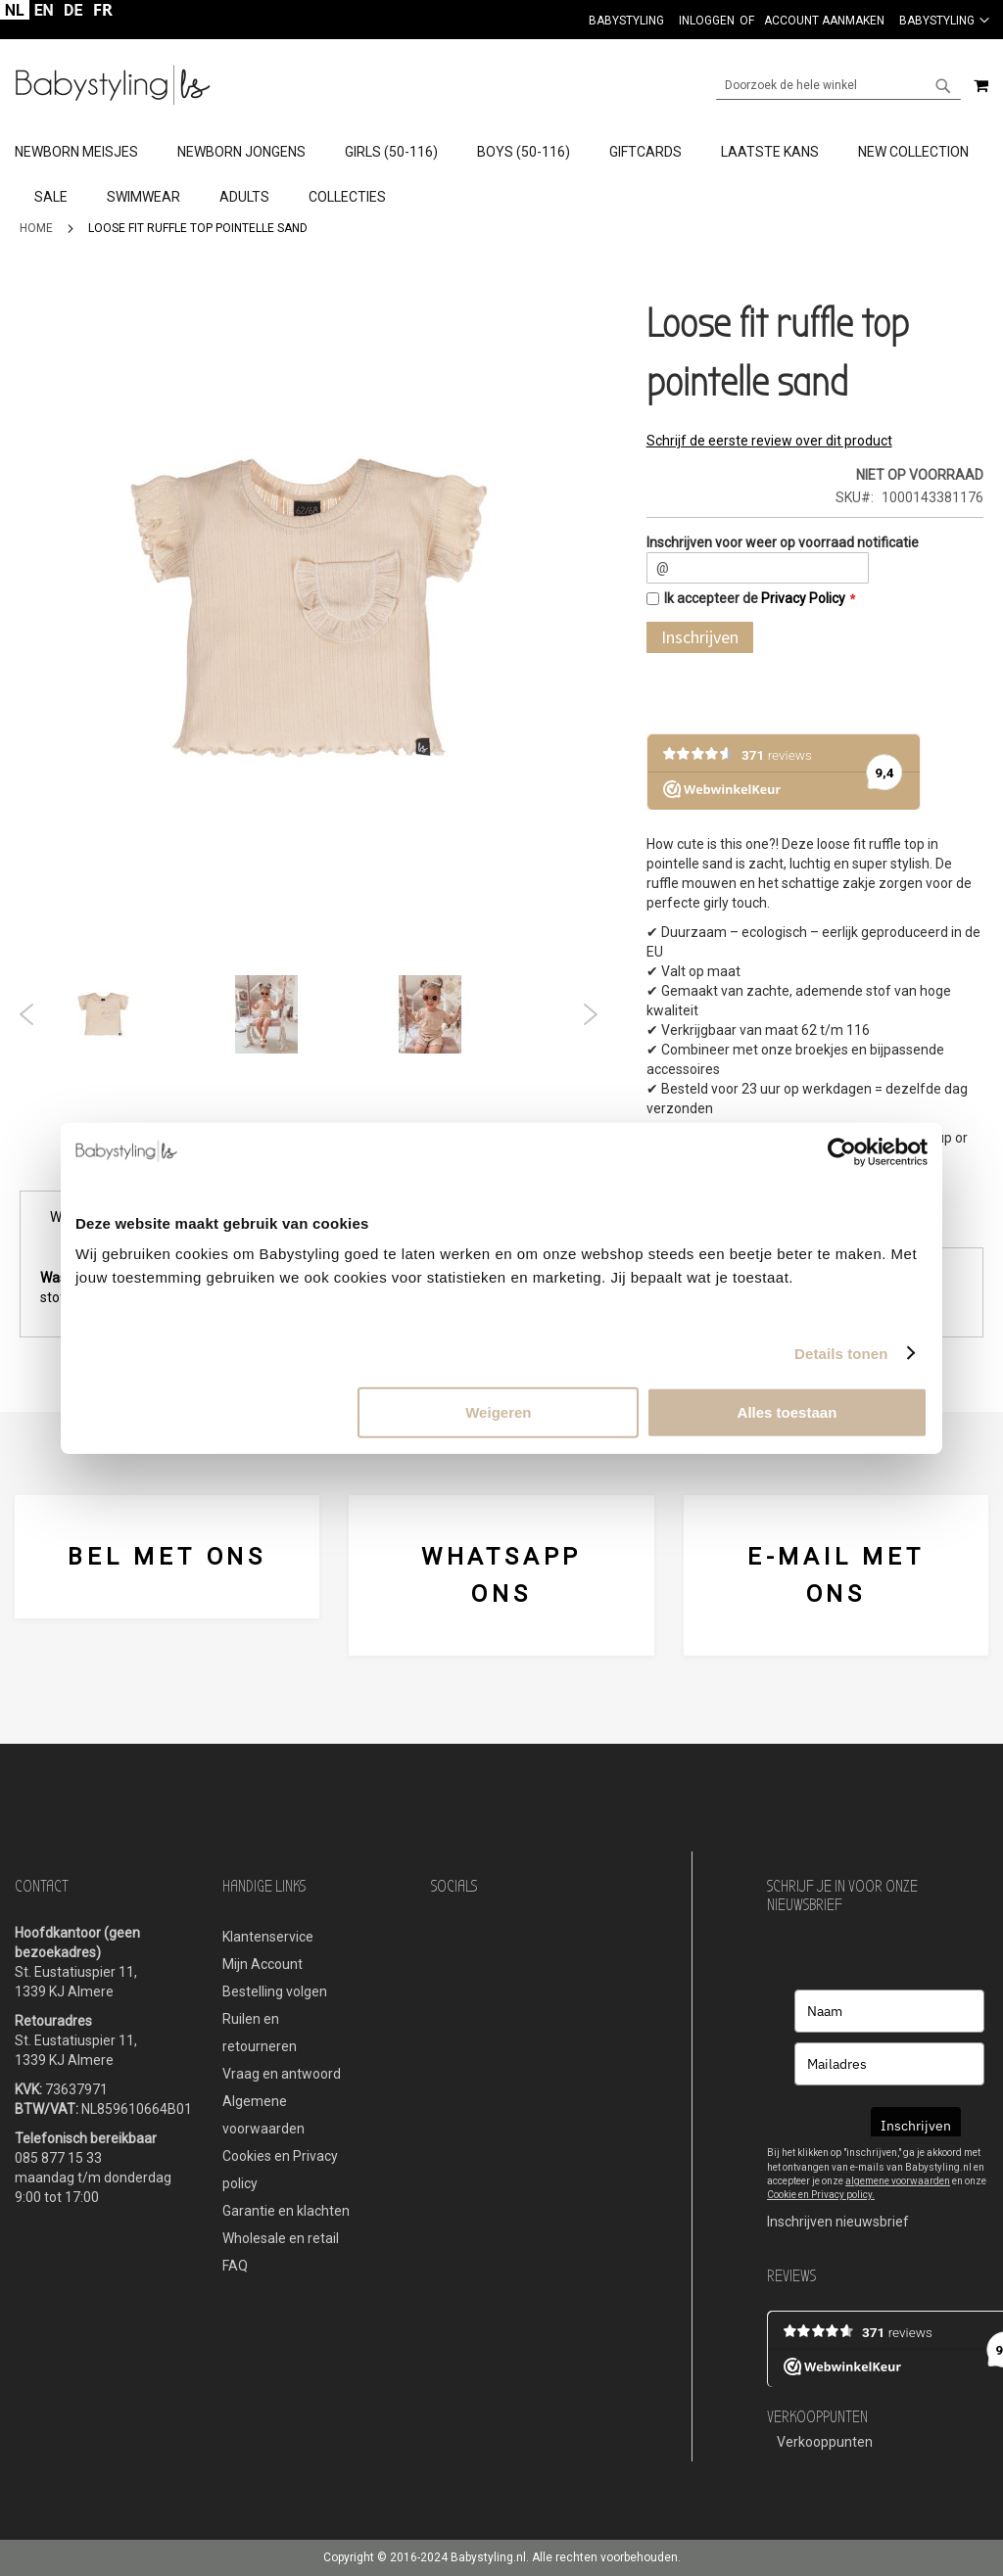 The width and height of the screenshot is (1003, 2576). Describe the element at coordinates (782, 542) in the screenshot. I see `Inschrijven voor weer op voorraad notificatie` at that location.